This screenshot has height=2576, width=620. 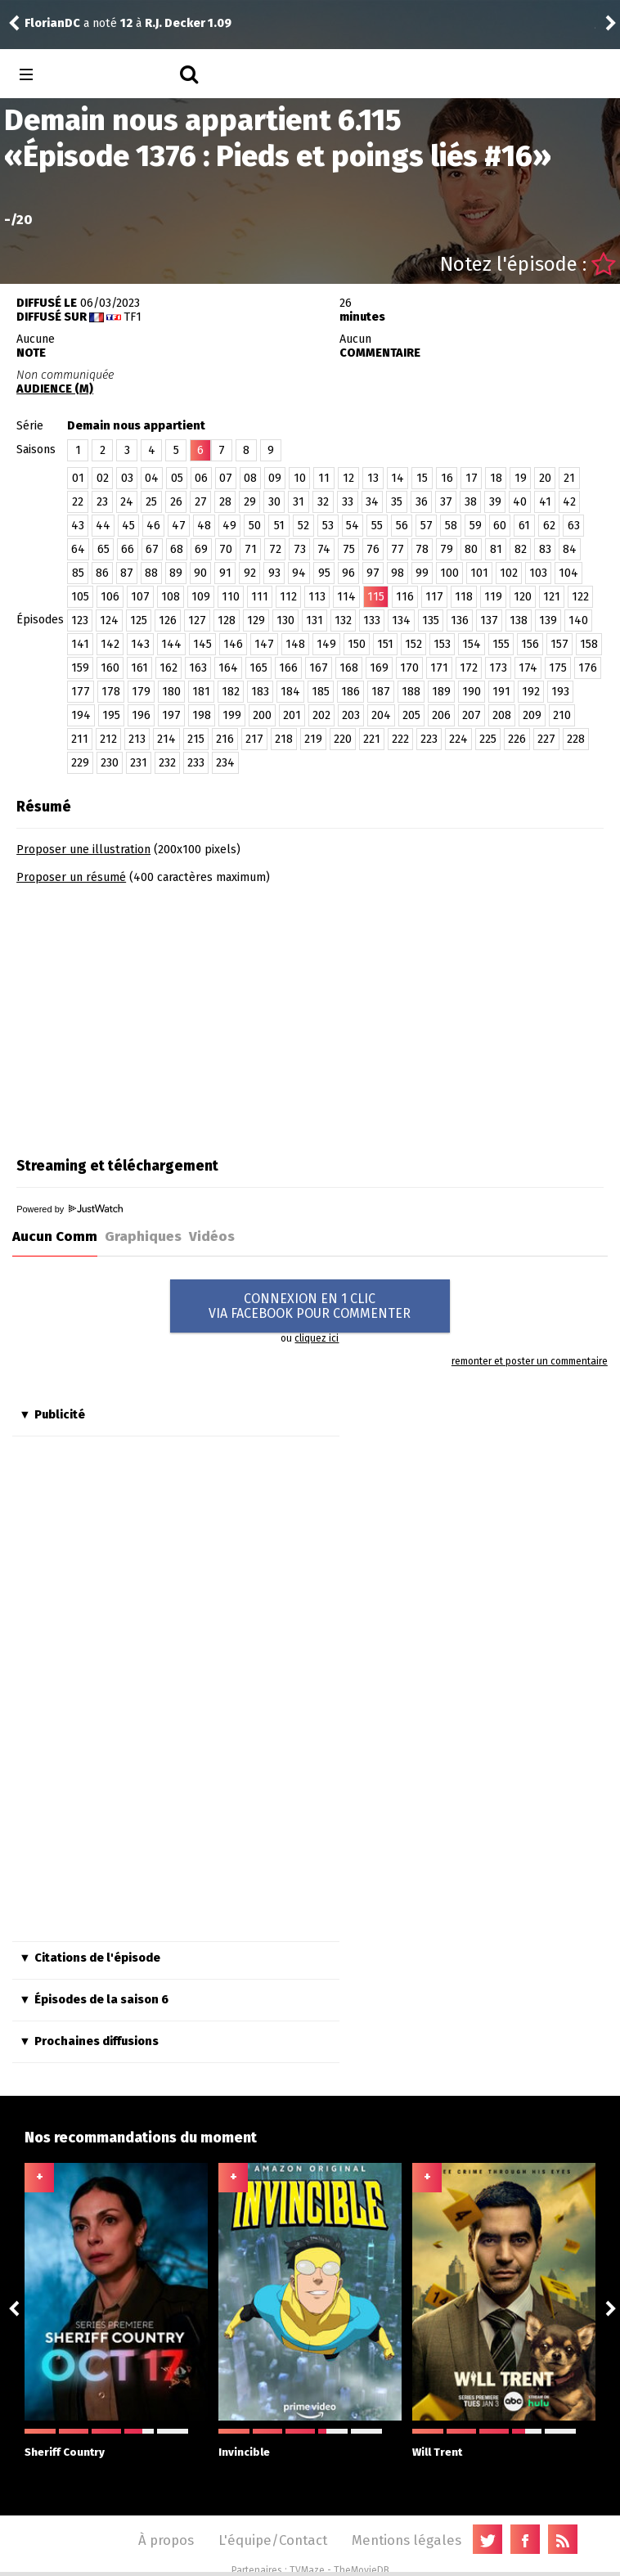 What do you see at coordinates (422, 502) in the screenshot?
I see `36` at bounding box center [422, 502].